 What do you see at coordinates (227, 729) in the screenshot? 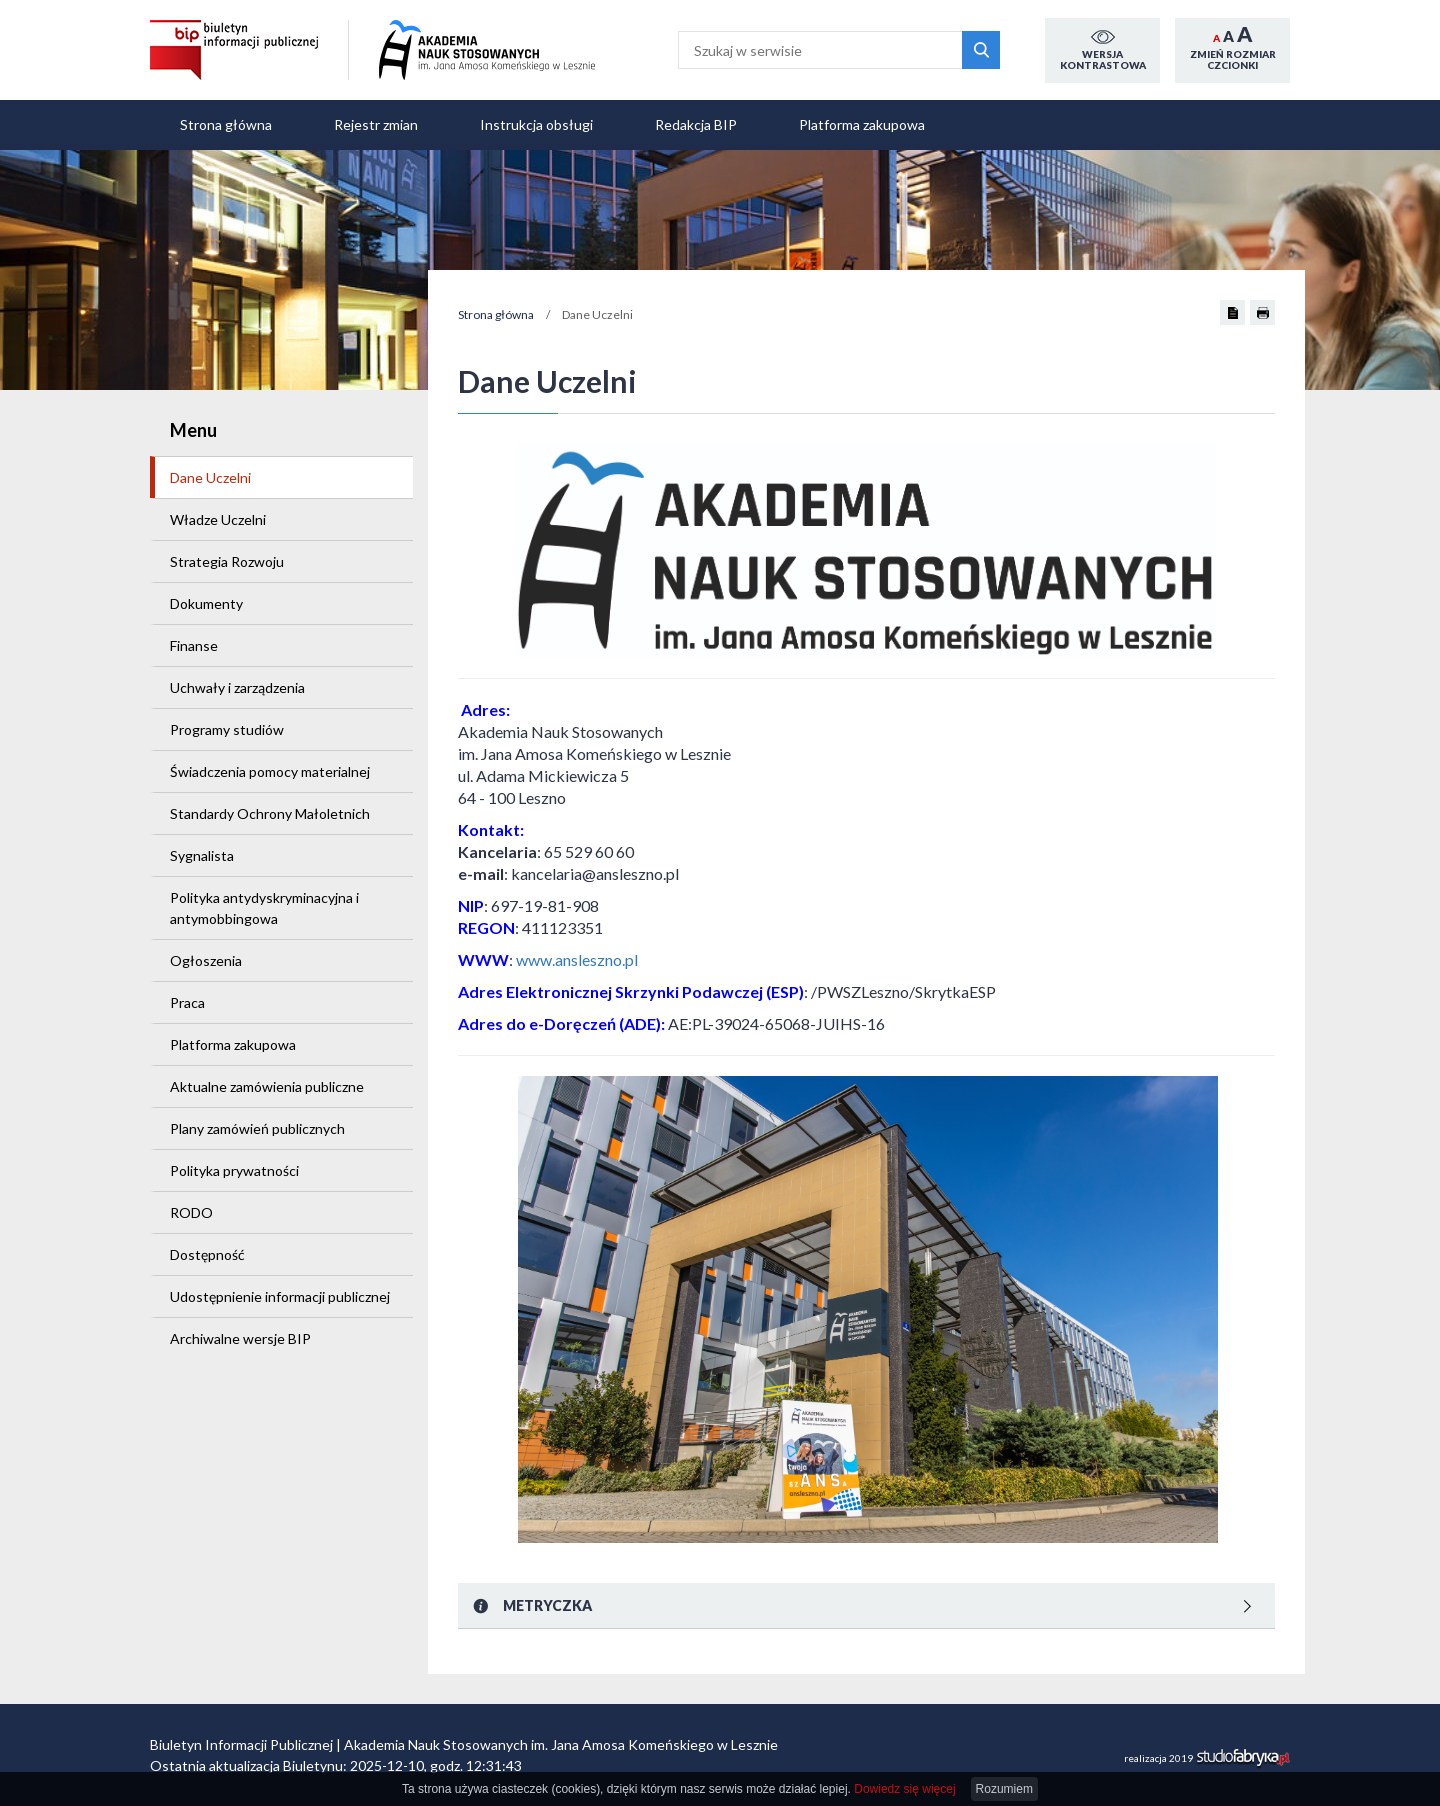
I see `Programy studiów` at bounding box center [227, 729].